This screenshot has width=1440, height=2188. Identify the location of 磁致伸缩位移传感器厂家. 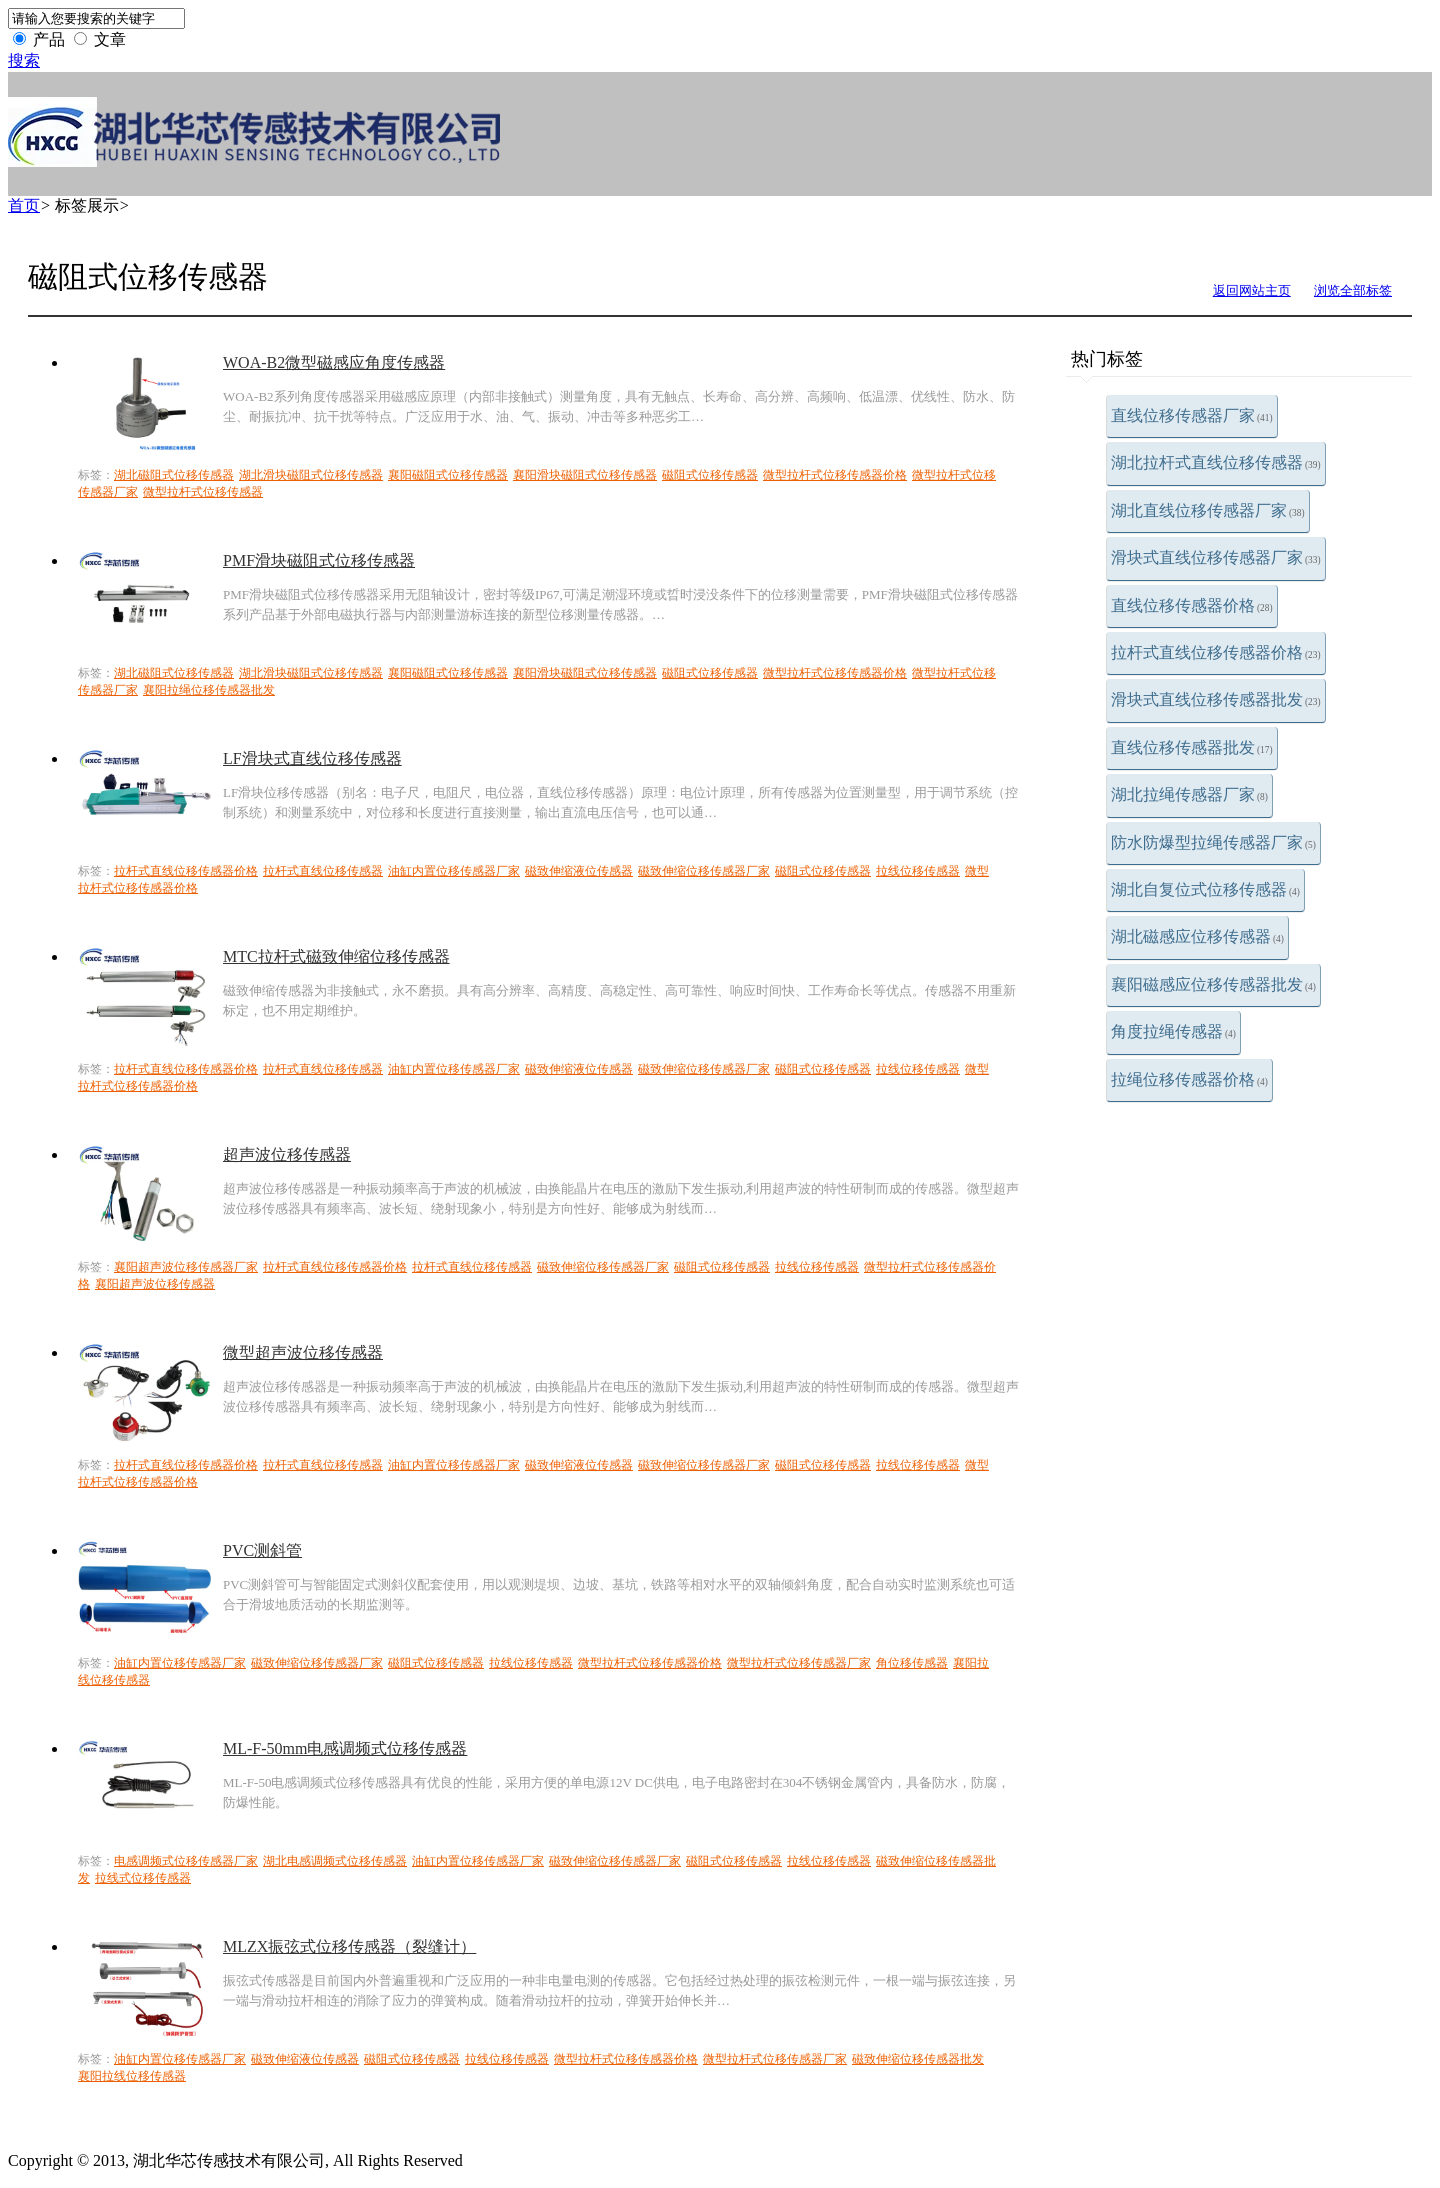
(704, 871).